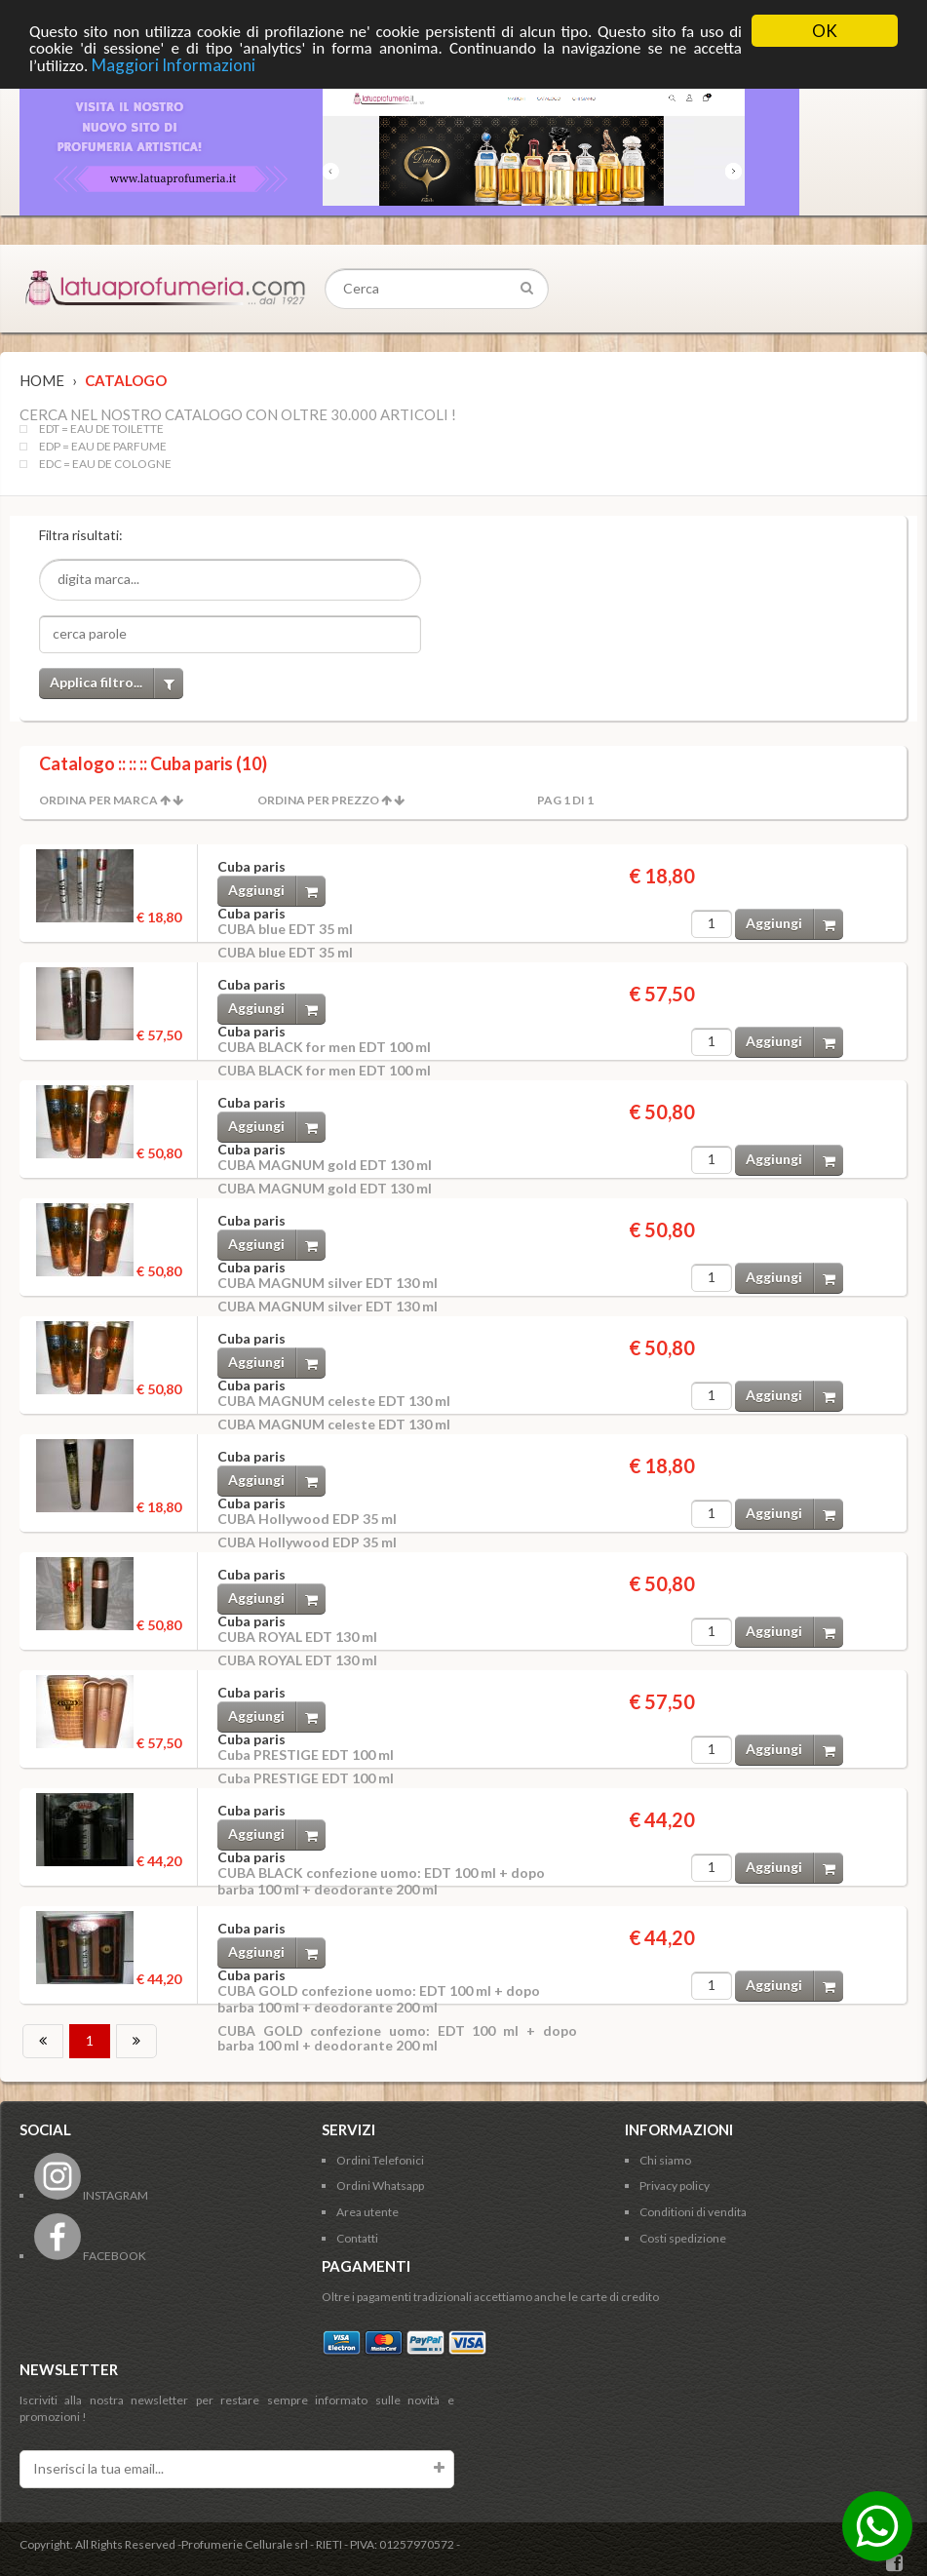 This screenshot has width=927, height=2576. Describe the element at coordinates (91, 2195) in the screenshot. I see `INSTAGRAM` at that location.